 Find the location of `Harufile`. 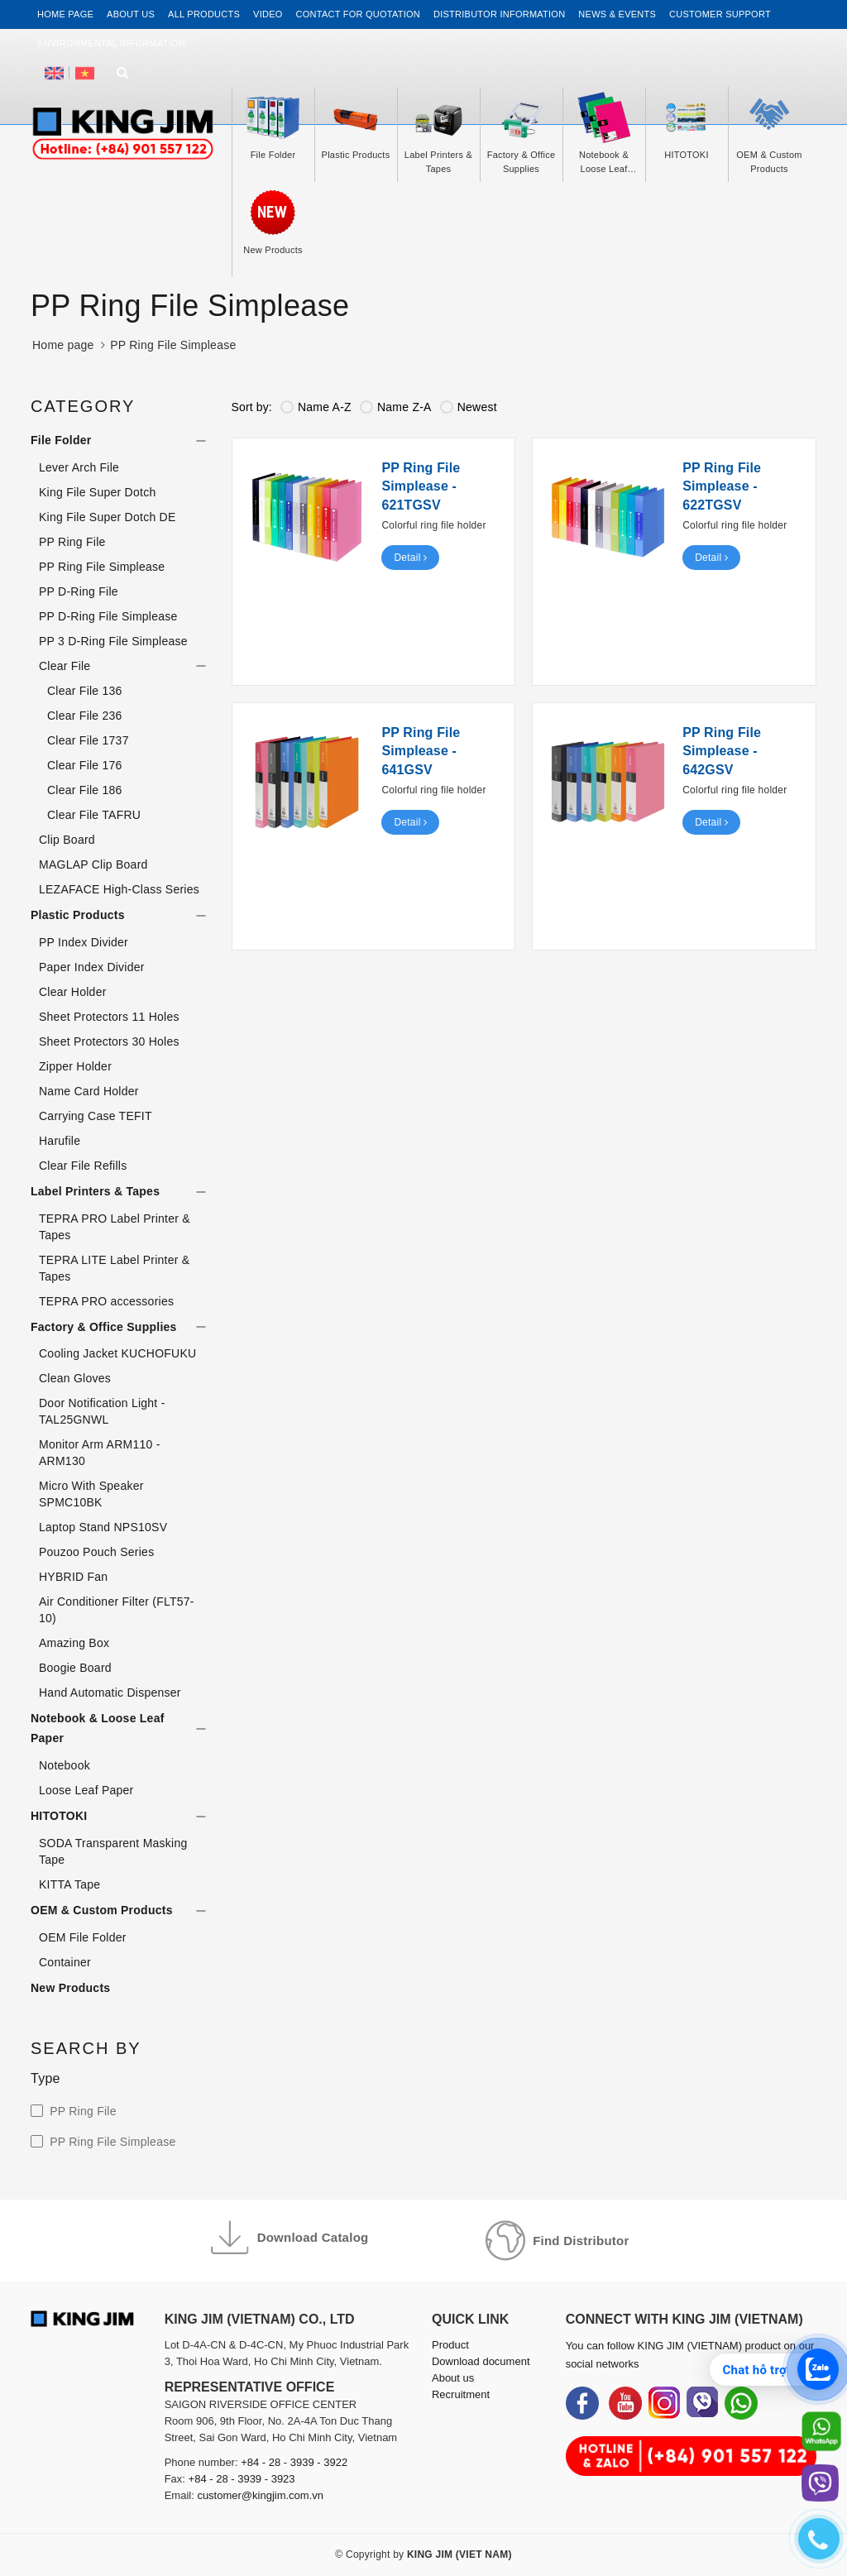

Harufile is located at coordinates (59, 1140).